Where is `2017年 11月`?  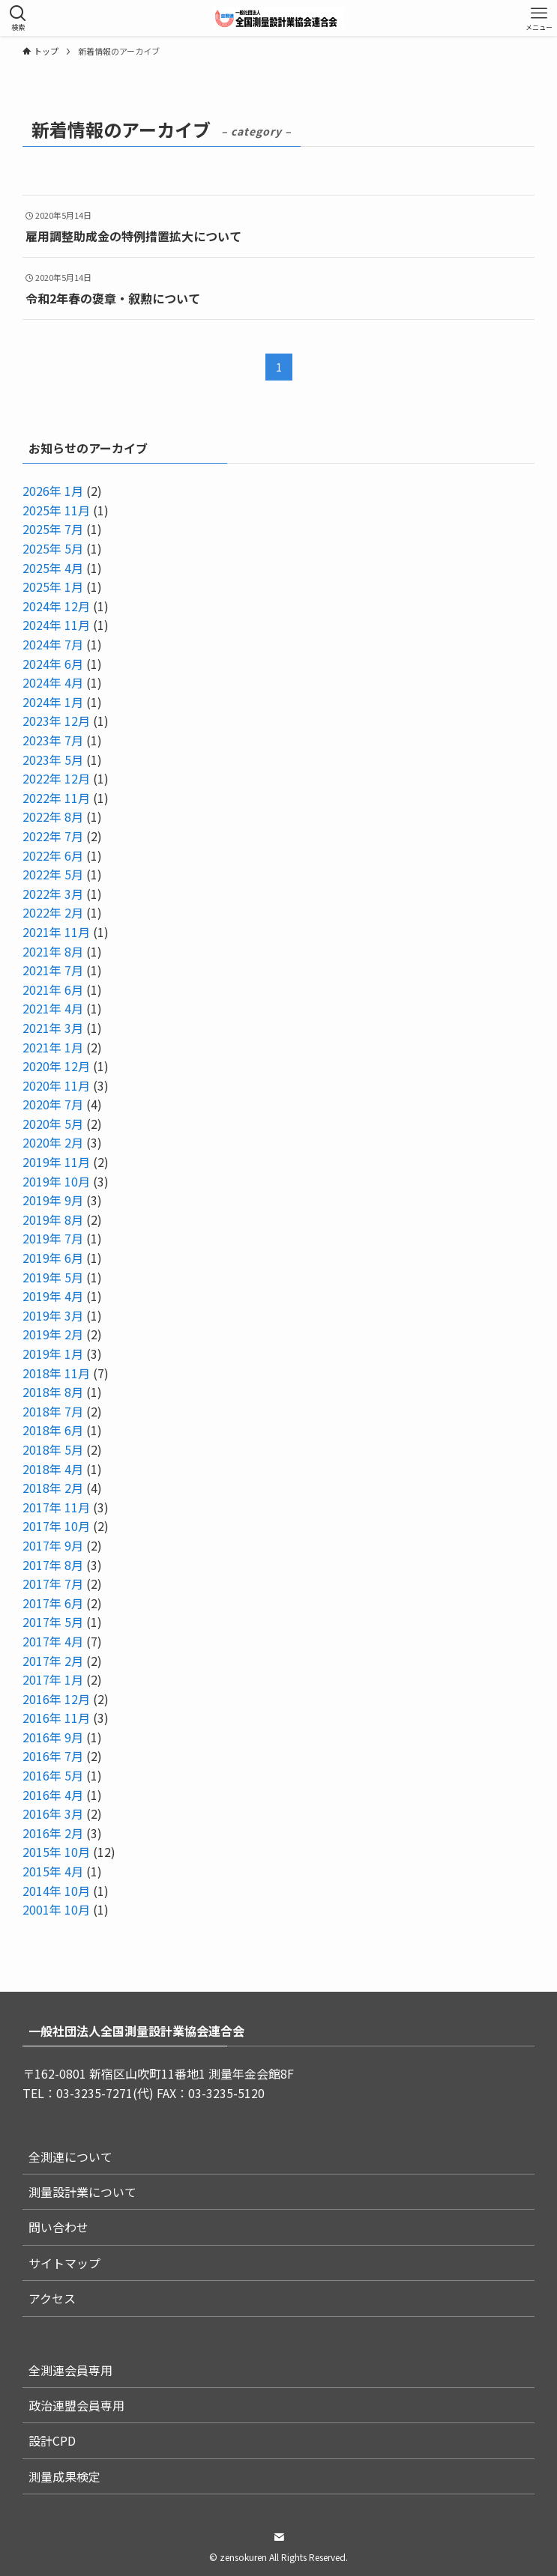 2017年 11月 is located at coordinates (56, 1507).